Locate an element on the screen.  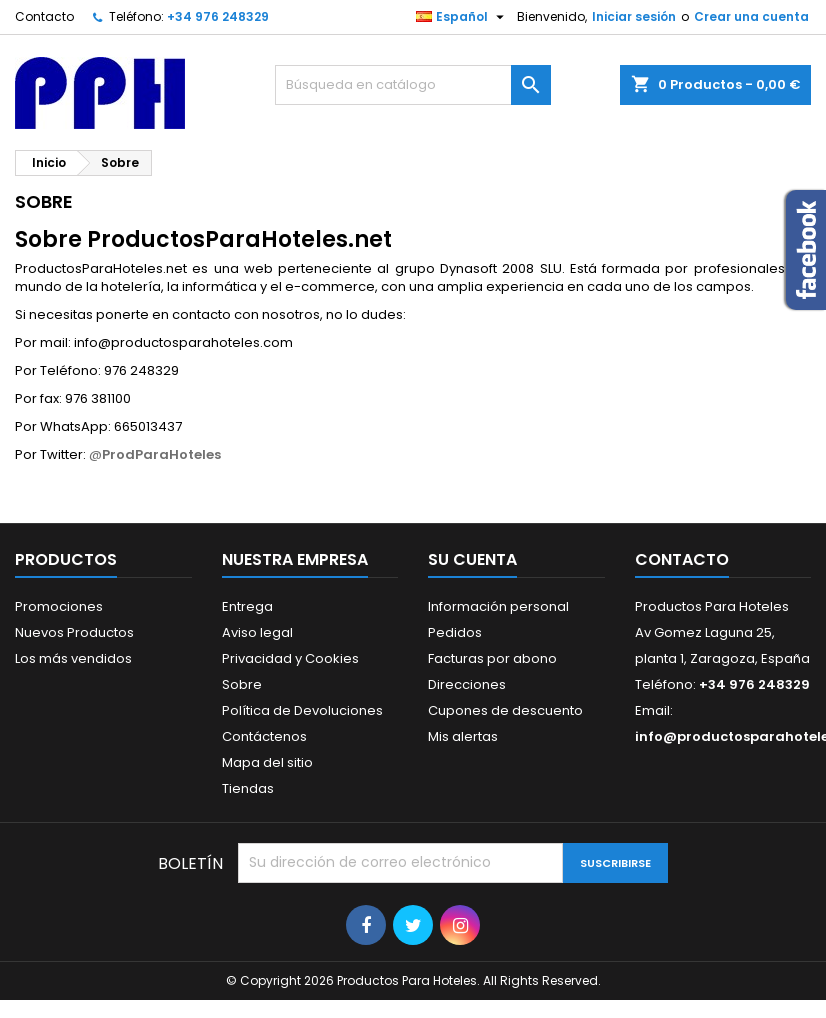
Direcciones is located at coordinates (467, 684).